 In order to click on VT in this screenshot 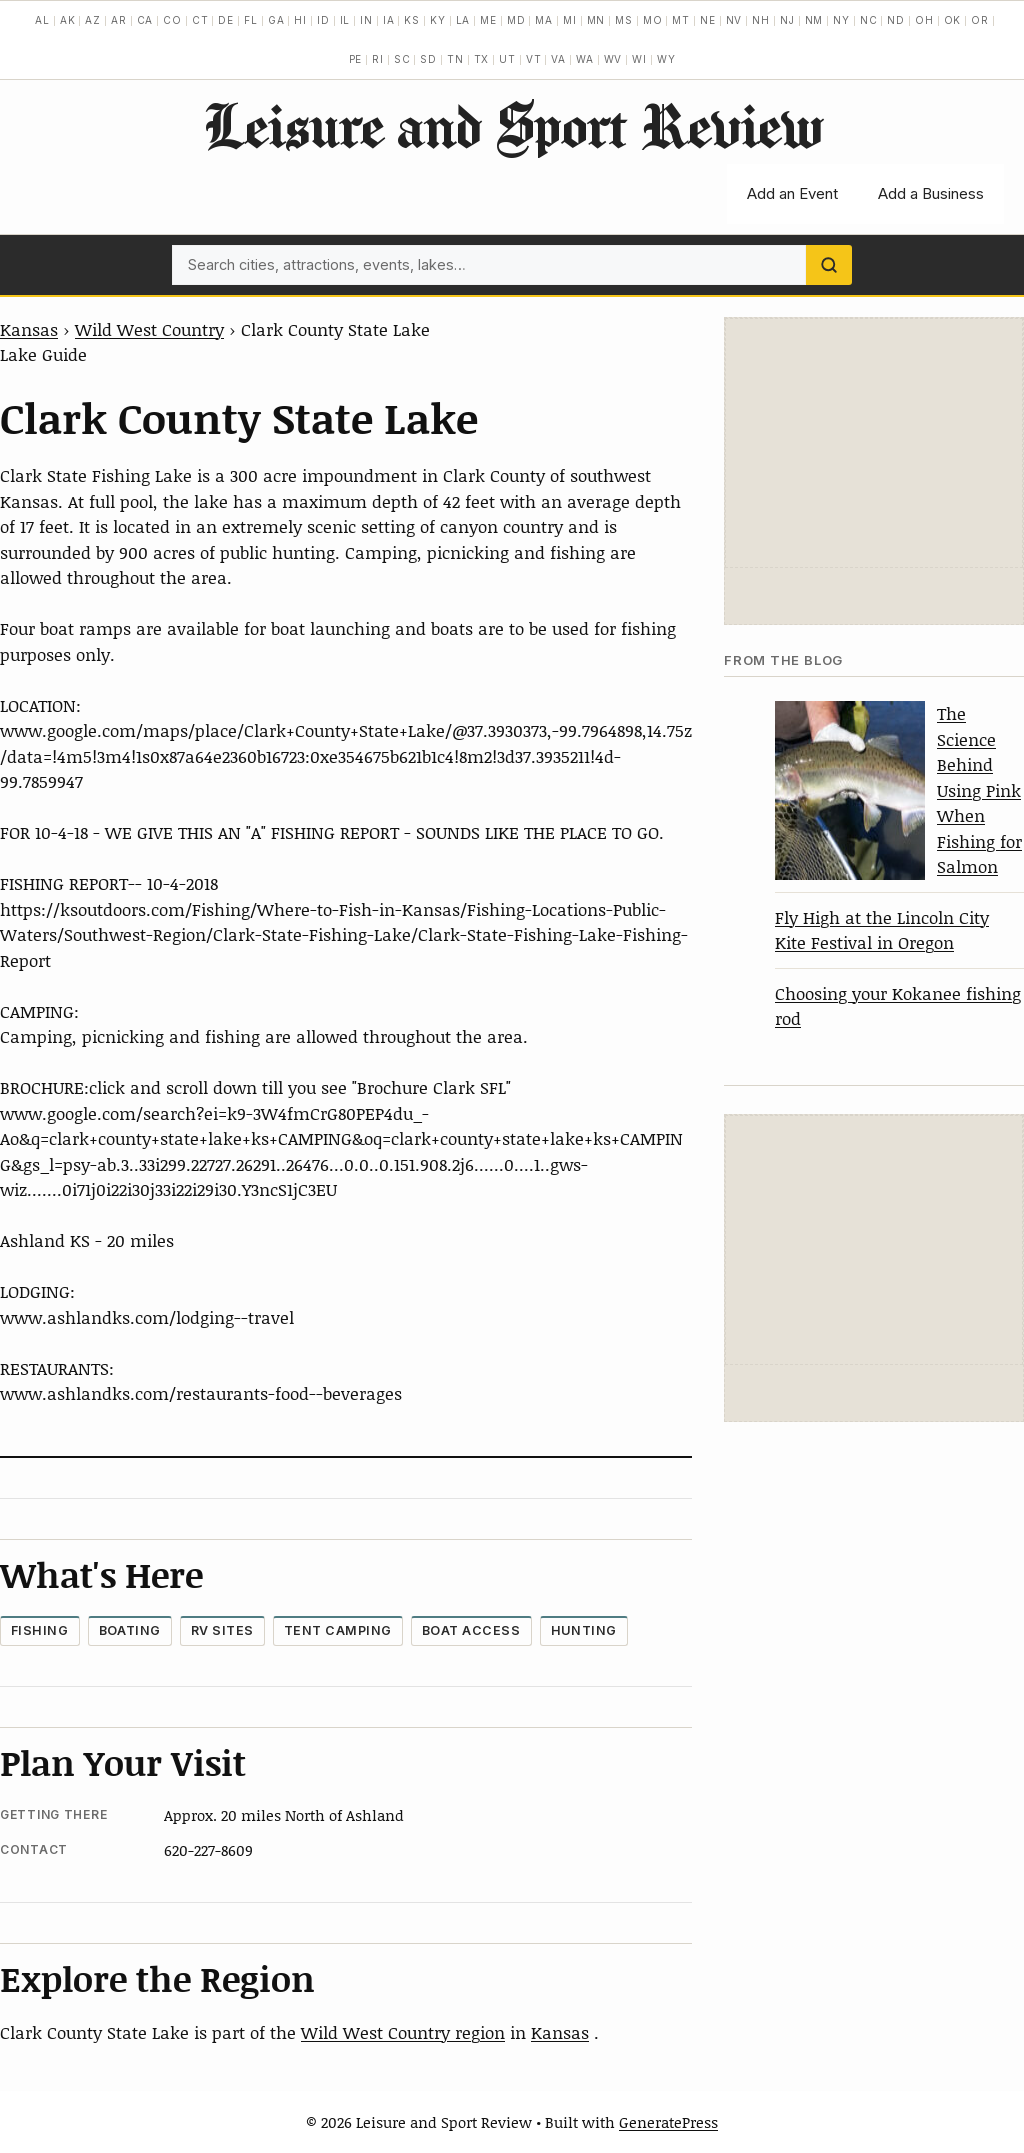, I will do `click(534, 59)`.